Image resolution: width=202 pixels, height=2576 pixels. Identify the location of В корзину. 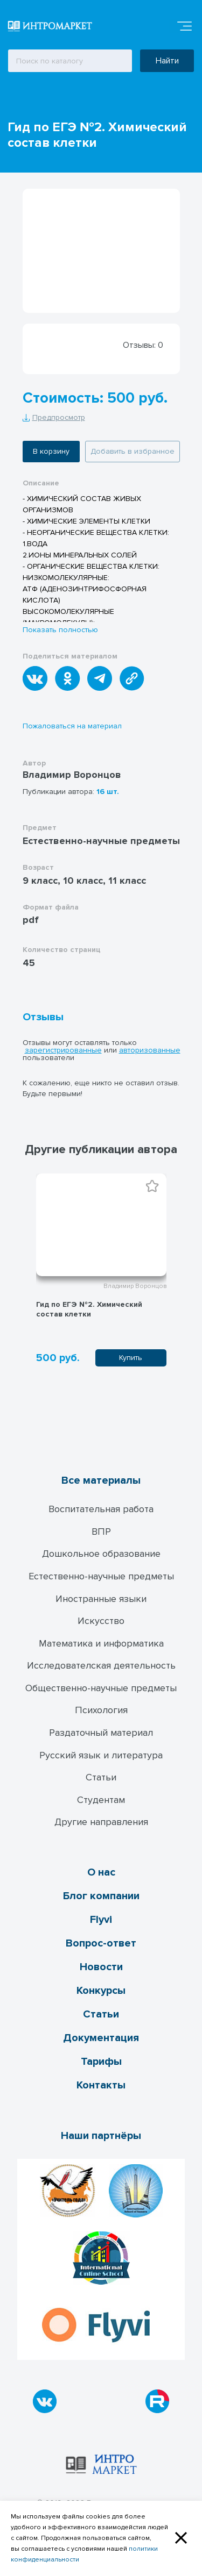
(51, 451).